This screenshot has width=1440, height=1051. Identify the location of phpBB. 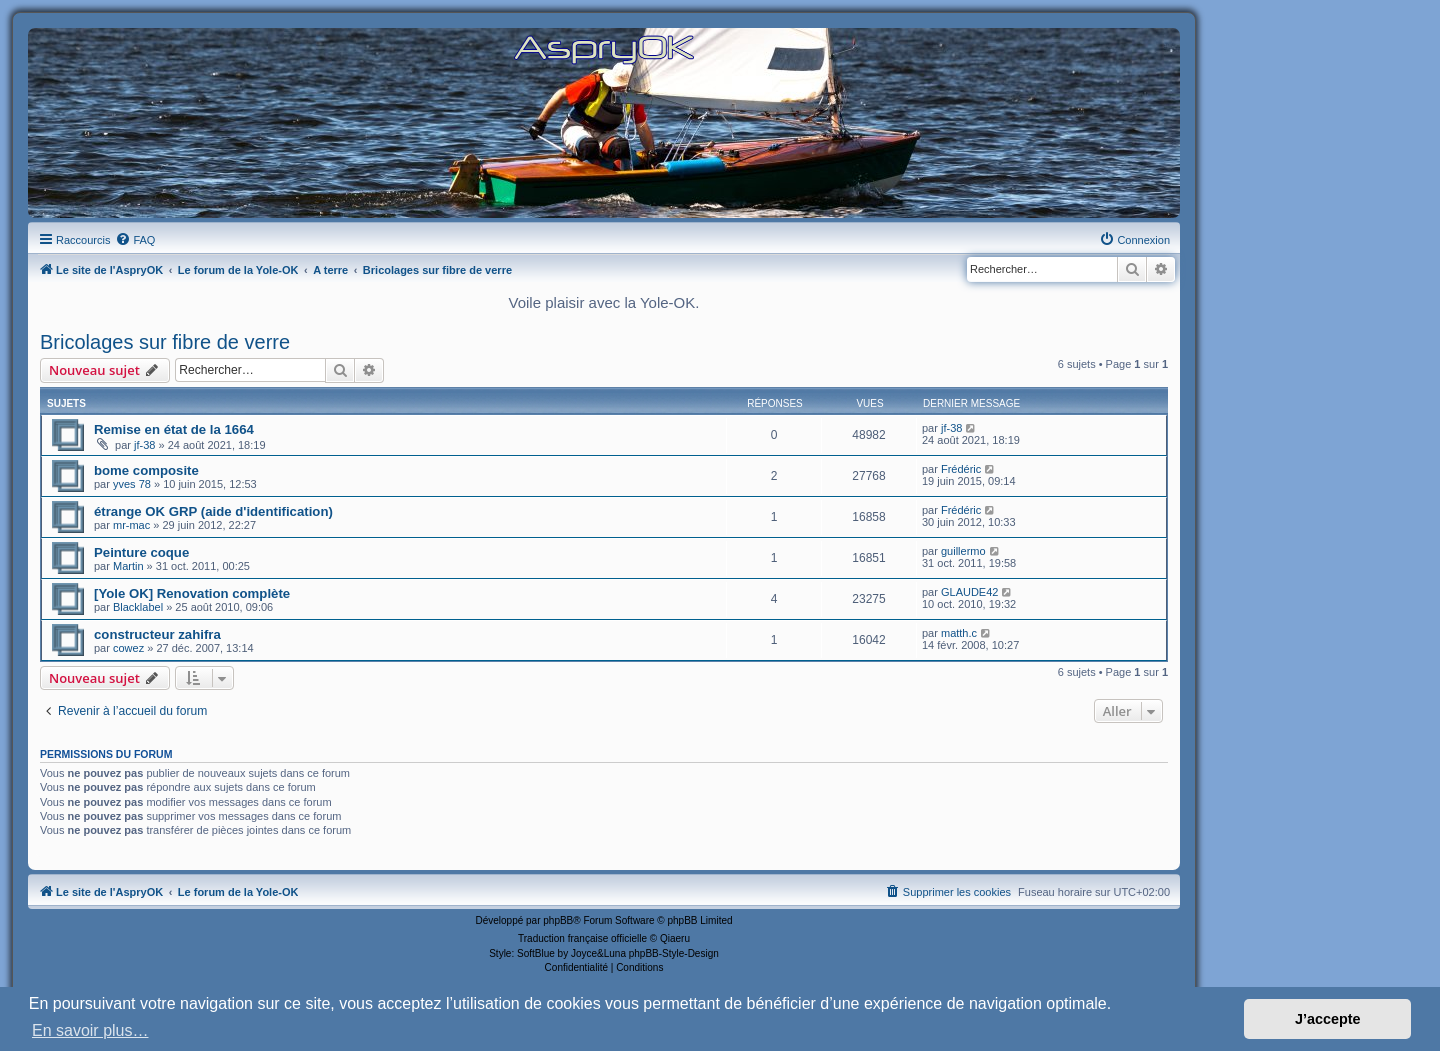
(558, 920).